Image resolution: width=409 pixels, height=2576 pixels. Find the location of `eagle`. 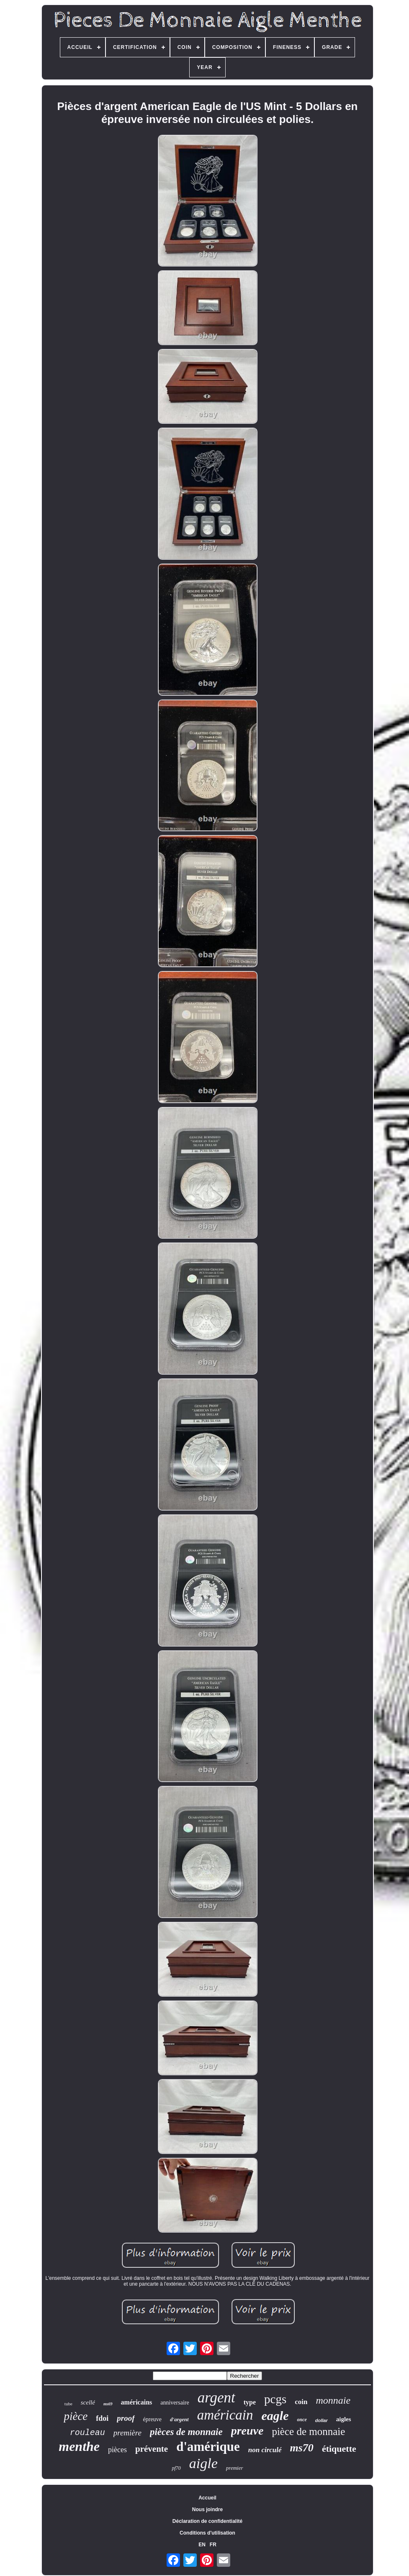

eagle is located at coordinates (275, 2415).